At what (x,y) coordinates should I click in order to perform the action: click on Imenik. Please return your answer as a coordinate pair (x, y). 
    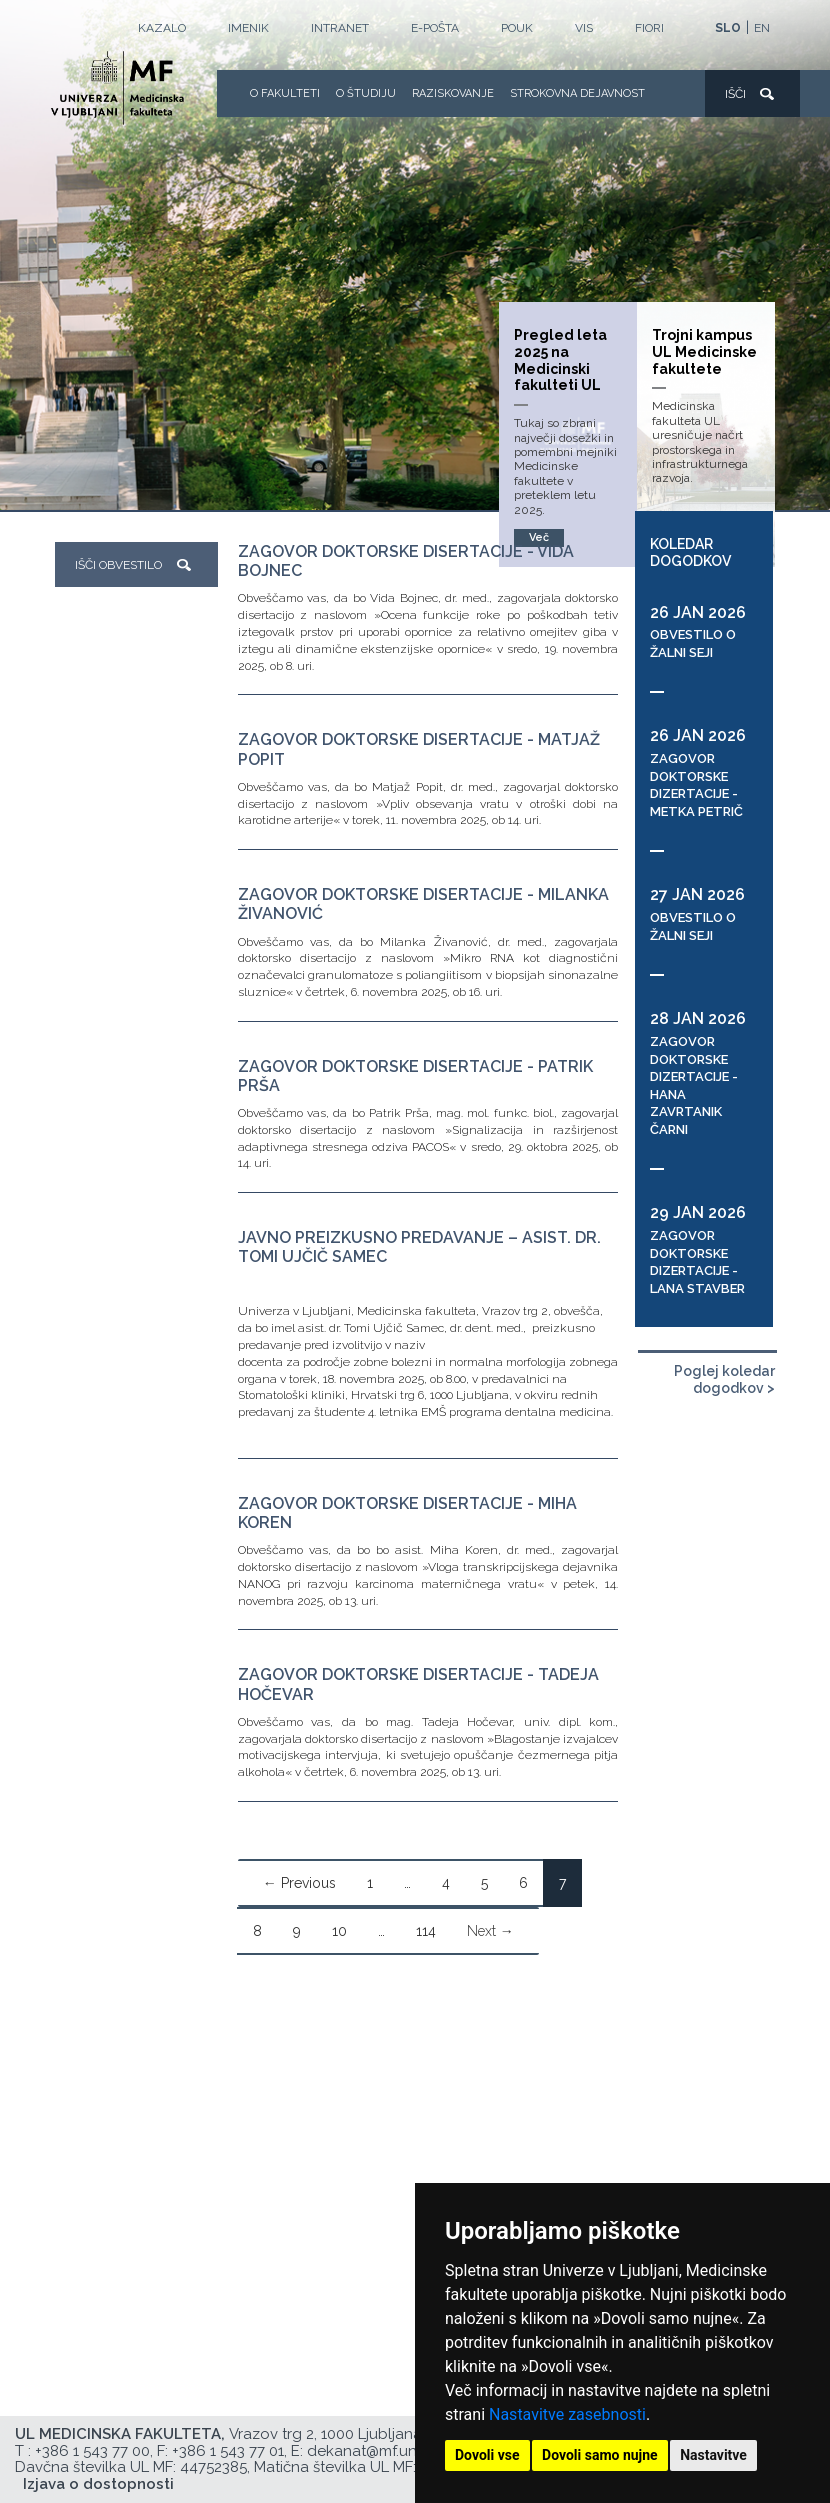
    Looking at the image, I should click on (248, 28).